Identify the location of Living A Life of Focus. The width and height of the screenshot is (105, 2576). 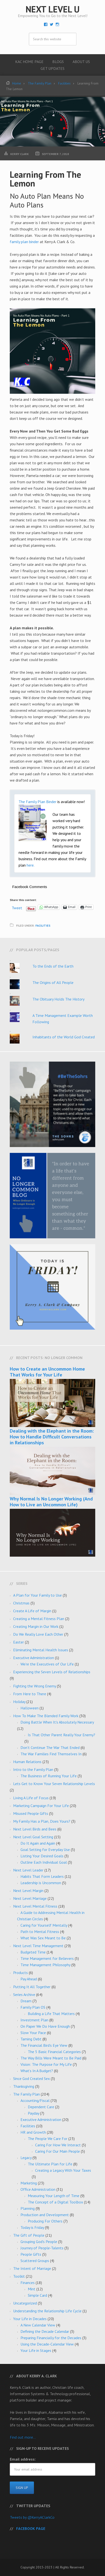
(31, 1797).